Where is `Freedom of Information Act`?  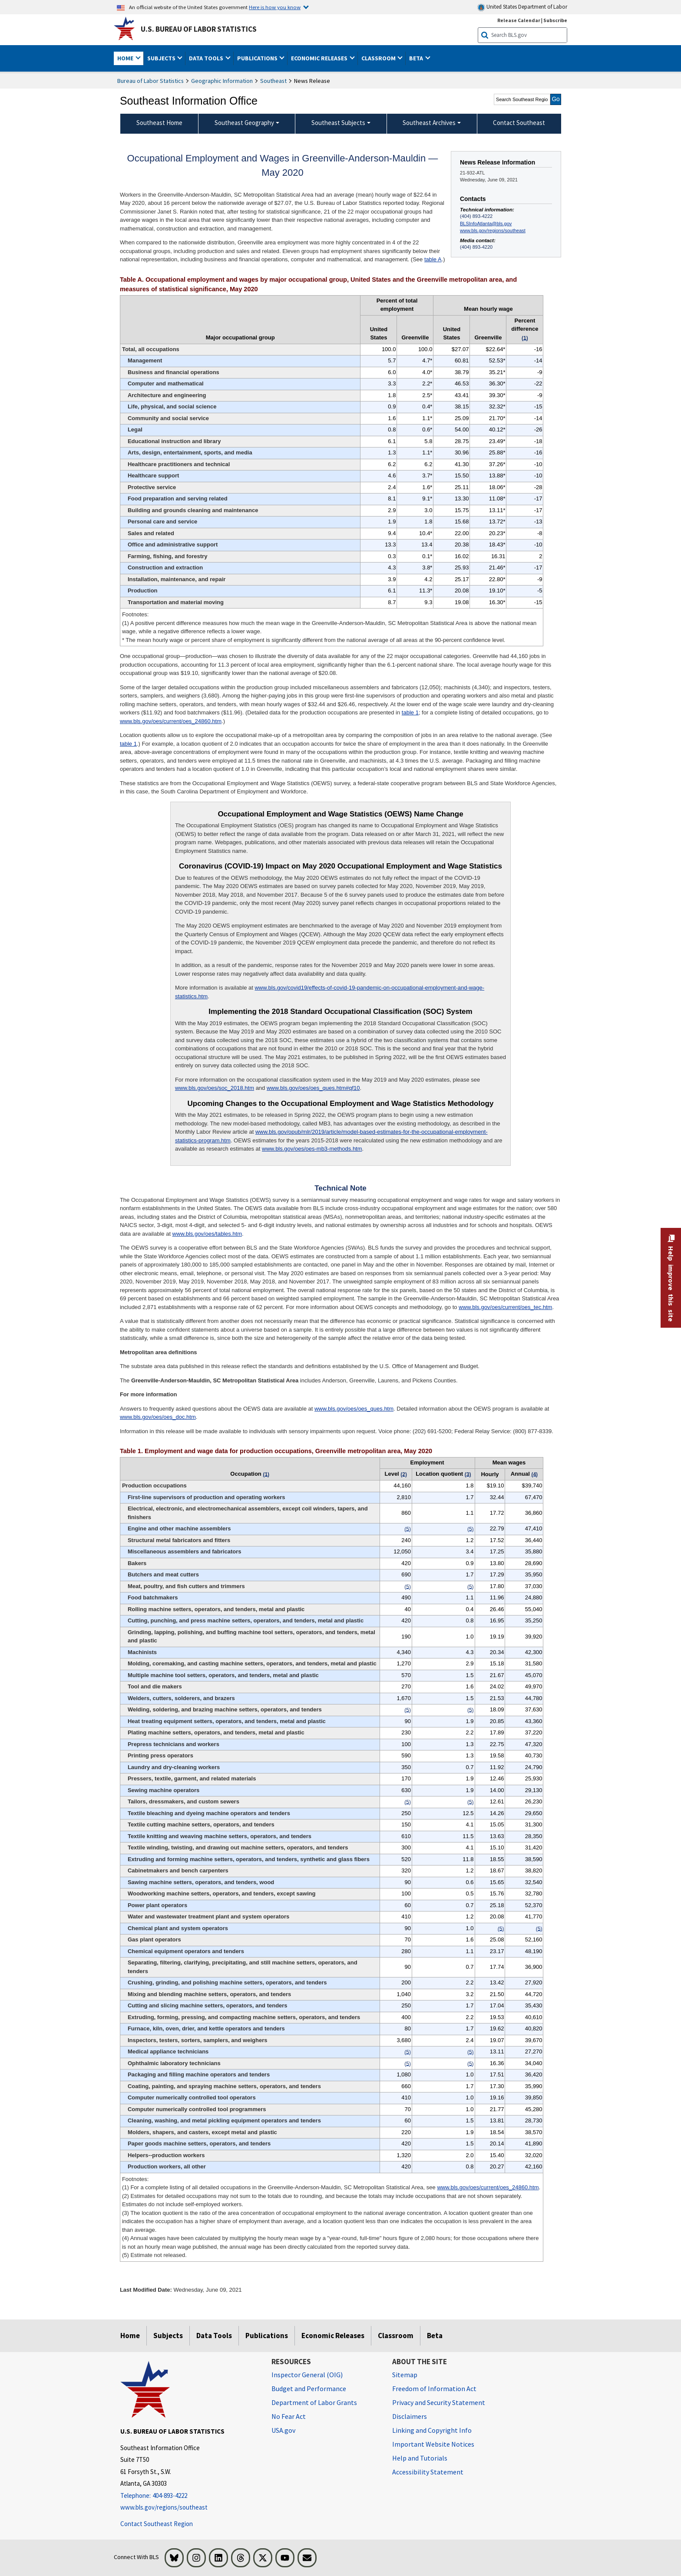
Freedom of Information Act is located at coordinates (434, 2388).